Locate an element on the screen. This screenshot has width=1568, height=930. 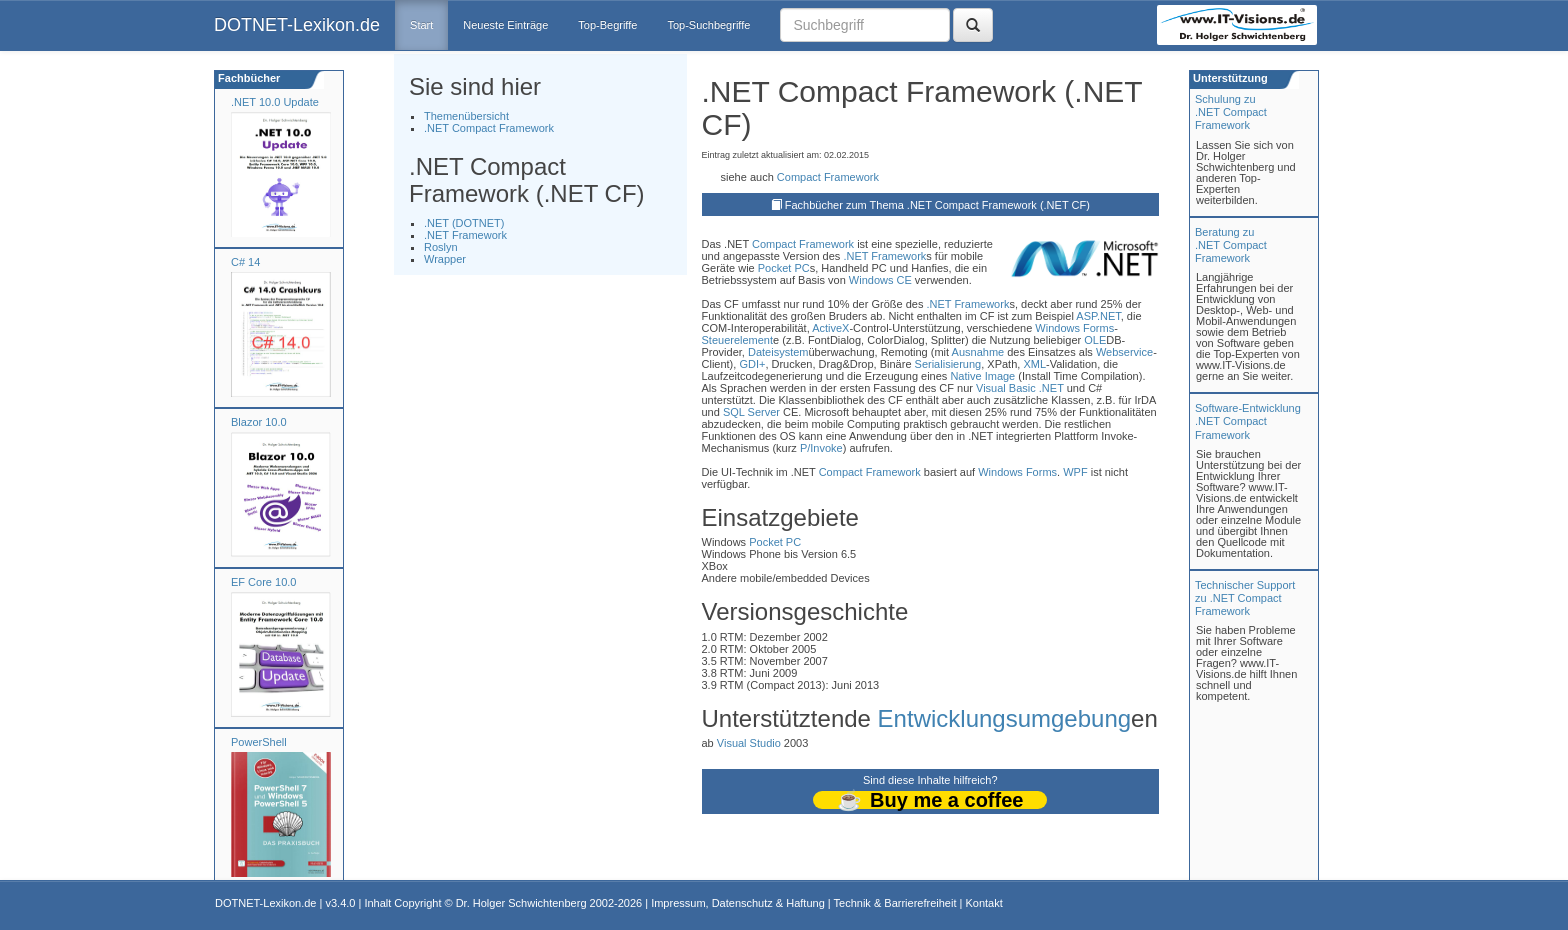
Impressum, Datenschutz & Haftung is located at coordinates (738, 903).